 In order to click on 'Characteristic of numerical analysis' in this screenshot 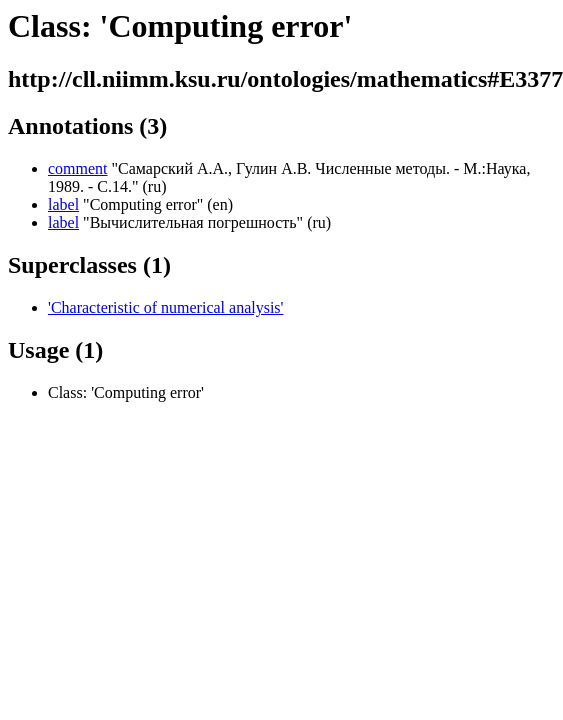, I will do `click(165, 307)`.